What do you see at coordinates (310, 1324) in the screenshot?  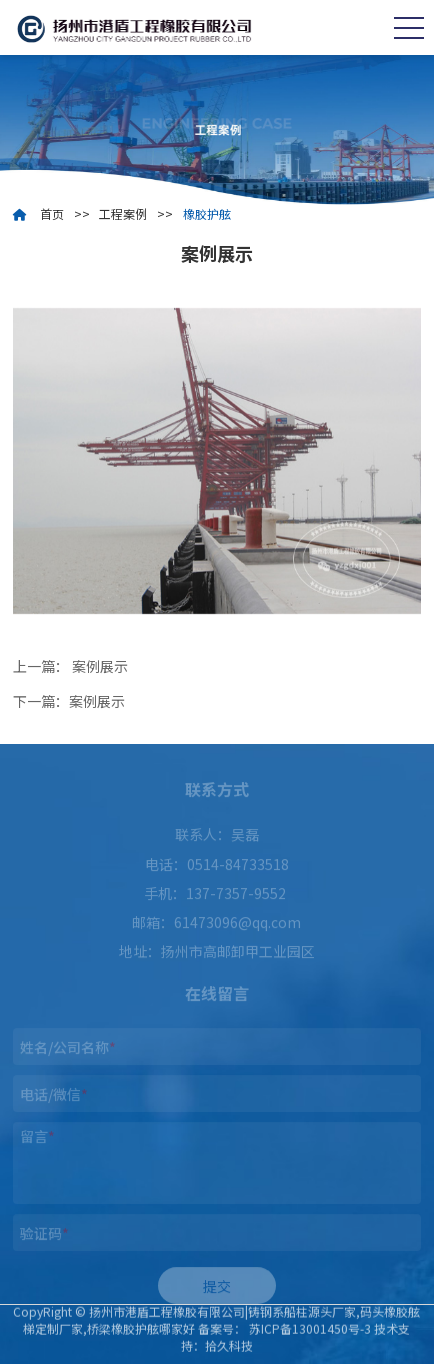 I see `苏ICP备13001450号-3` at bounding box center [310, 1324].